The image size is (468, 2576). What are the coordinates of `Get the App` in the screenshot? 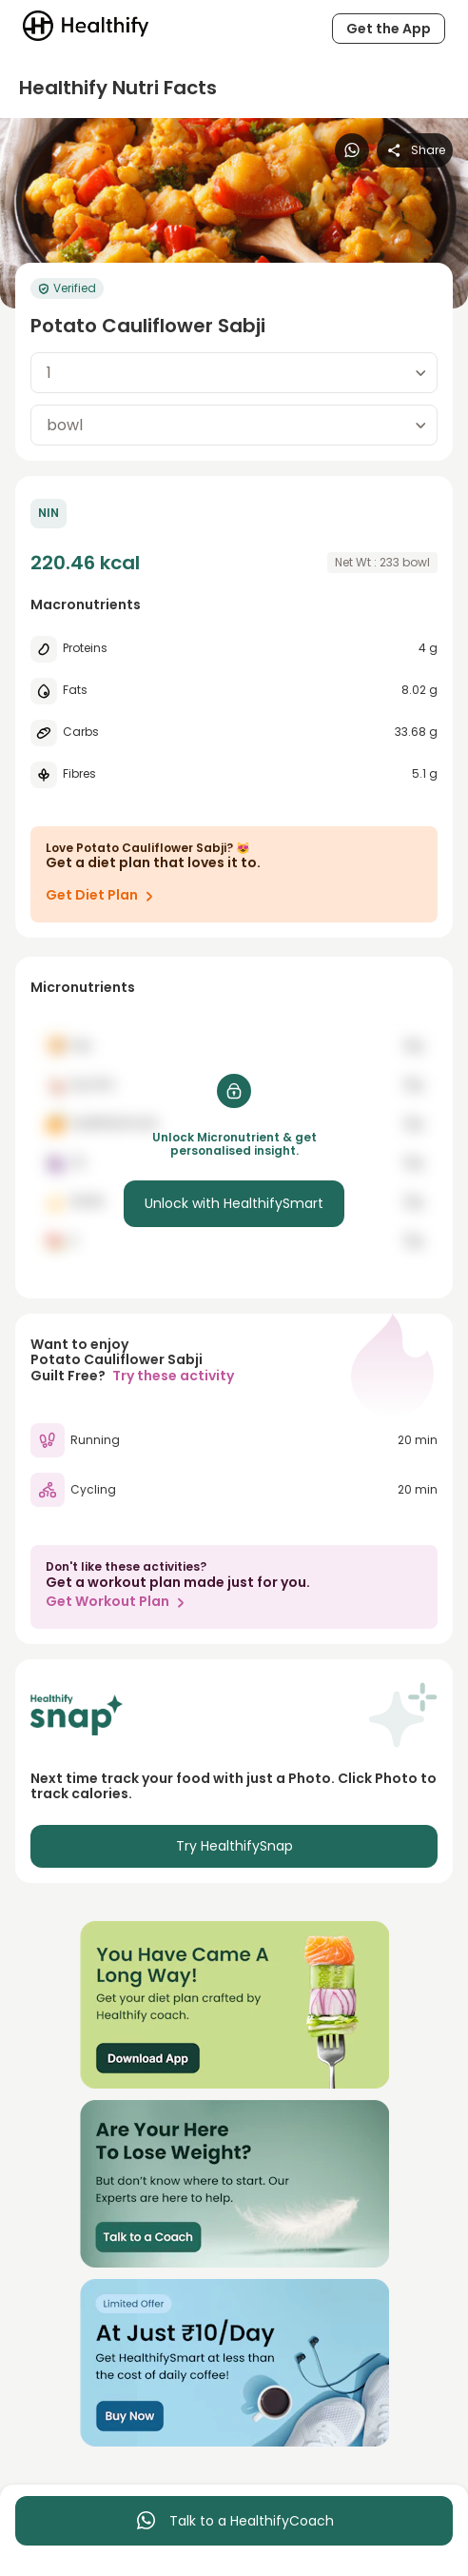 It's located at (388, 28).